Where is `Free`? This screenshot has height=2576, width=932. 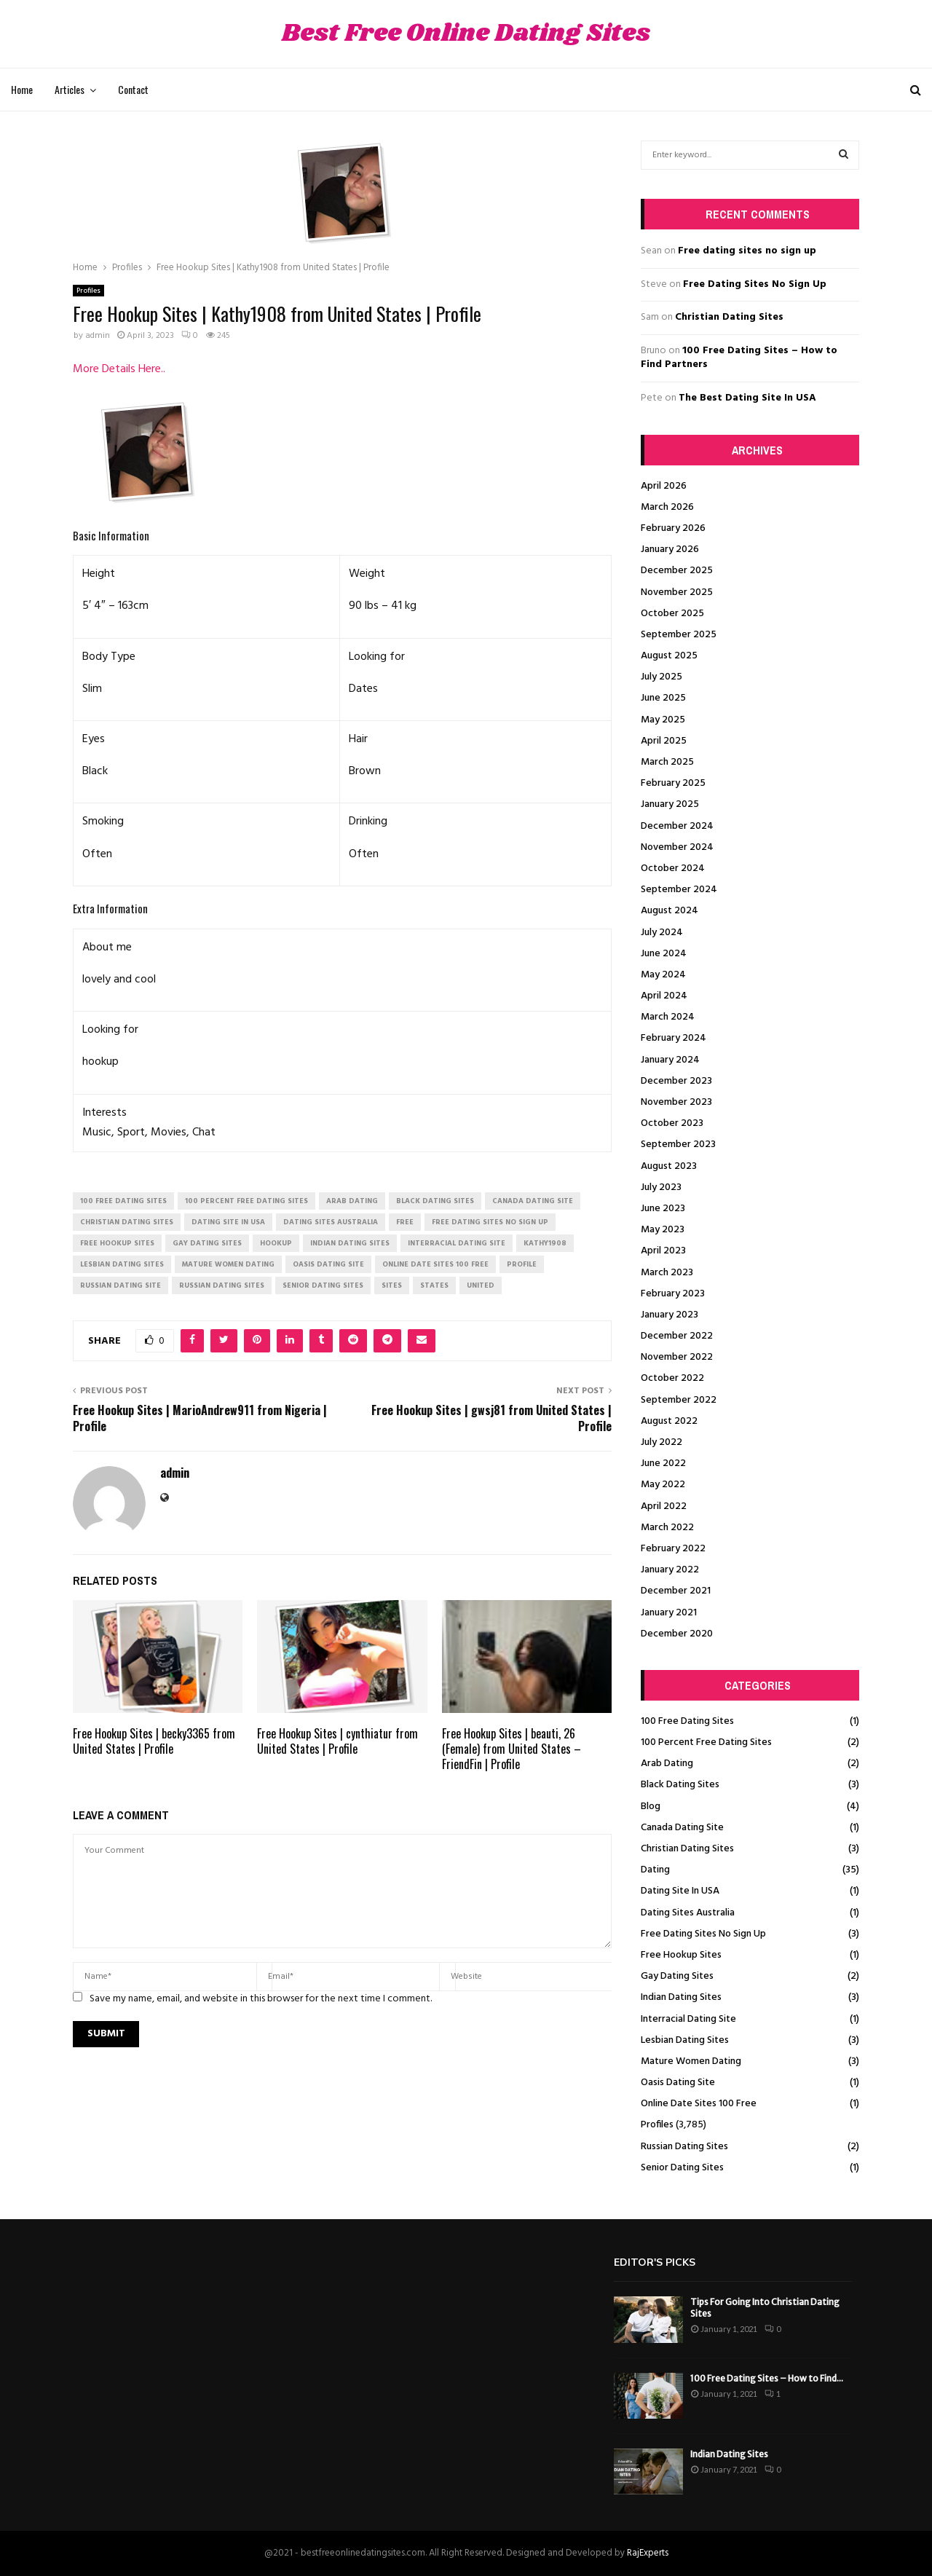
Free is located at coordinates (405, 1222).